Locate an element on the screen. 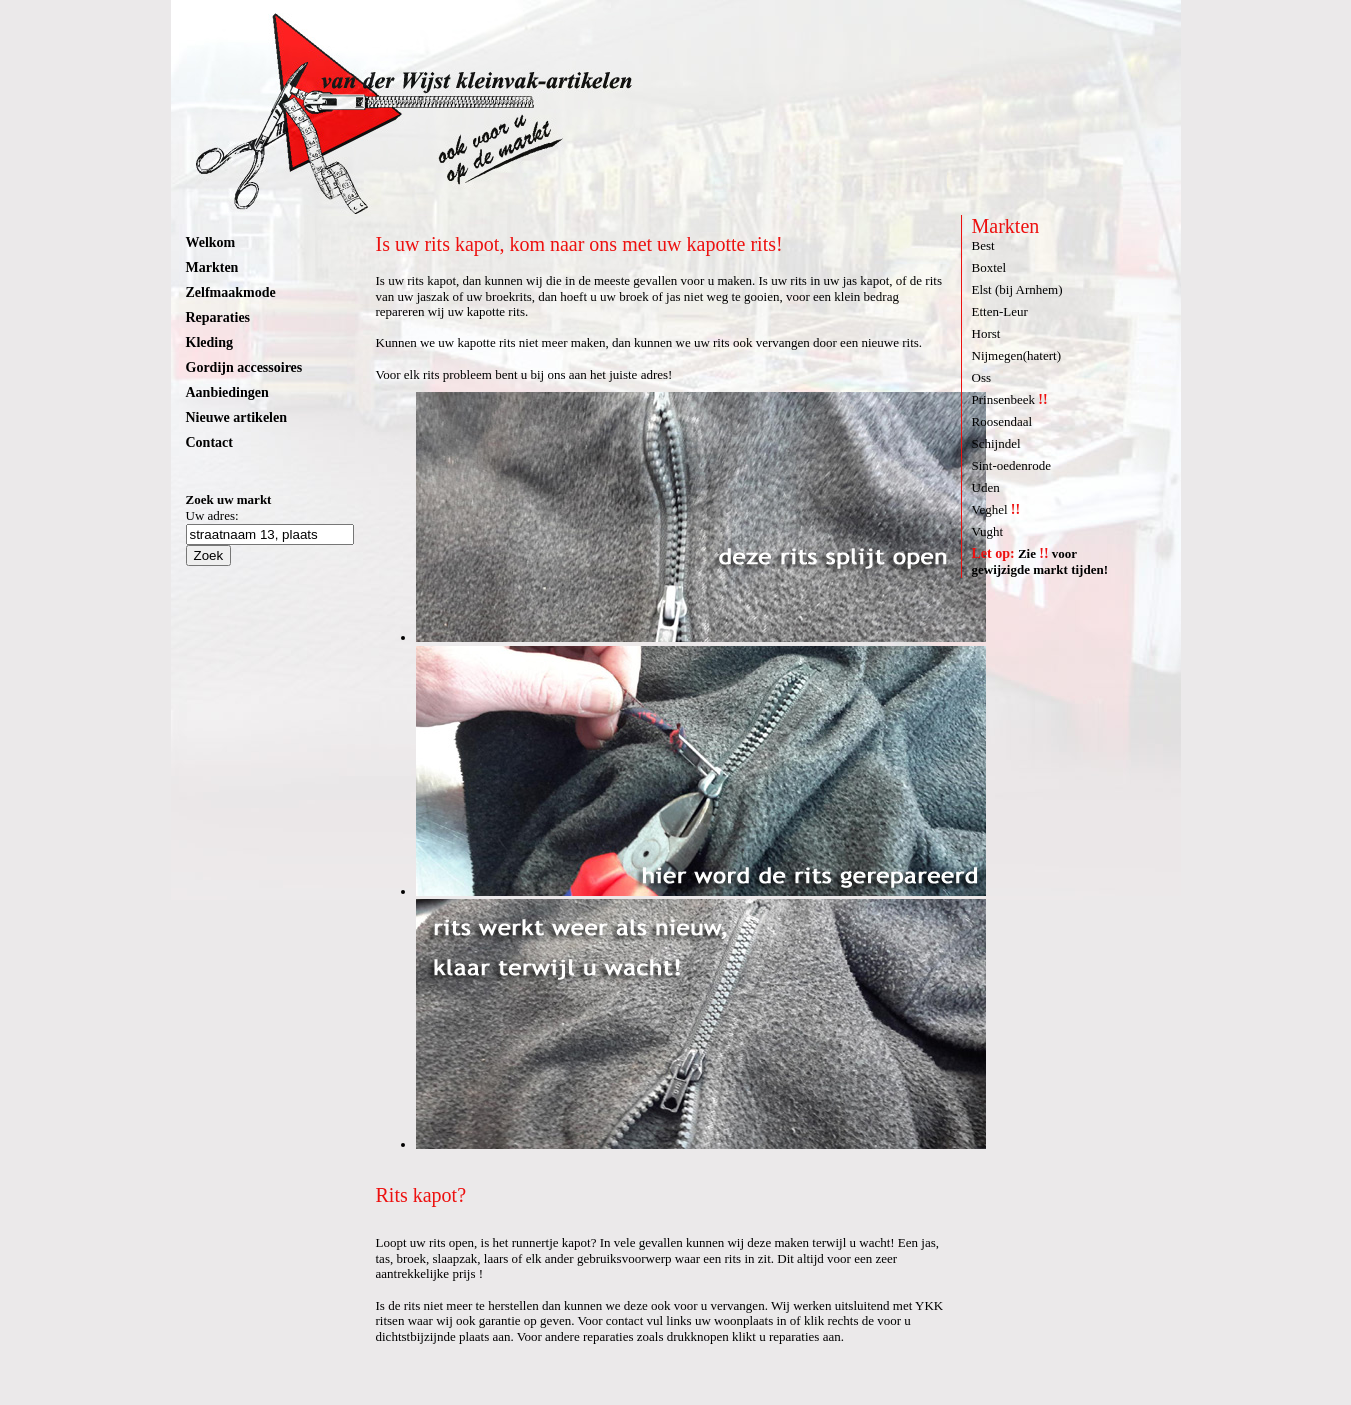 The width and height of the screenshot is (1351, 1405). Sint-oedenrode is located at coordinates (1011, 465).